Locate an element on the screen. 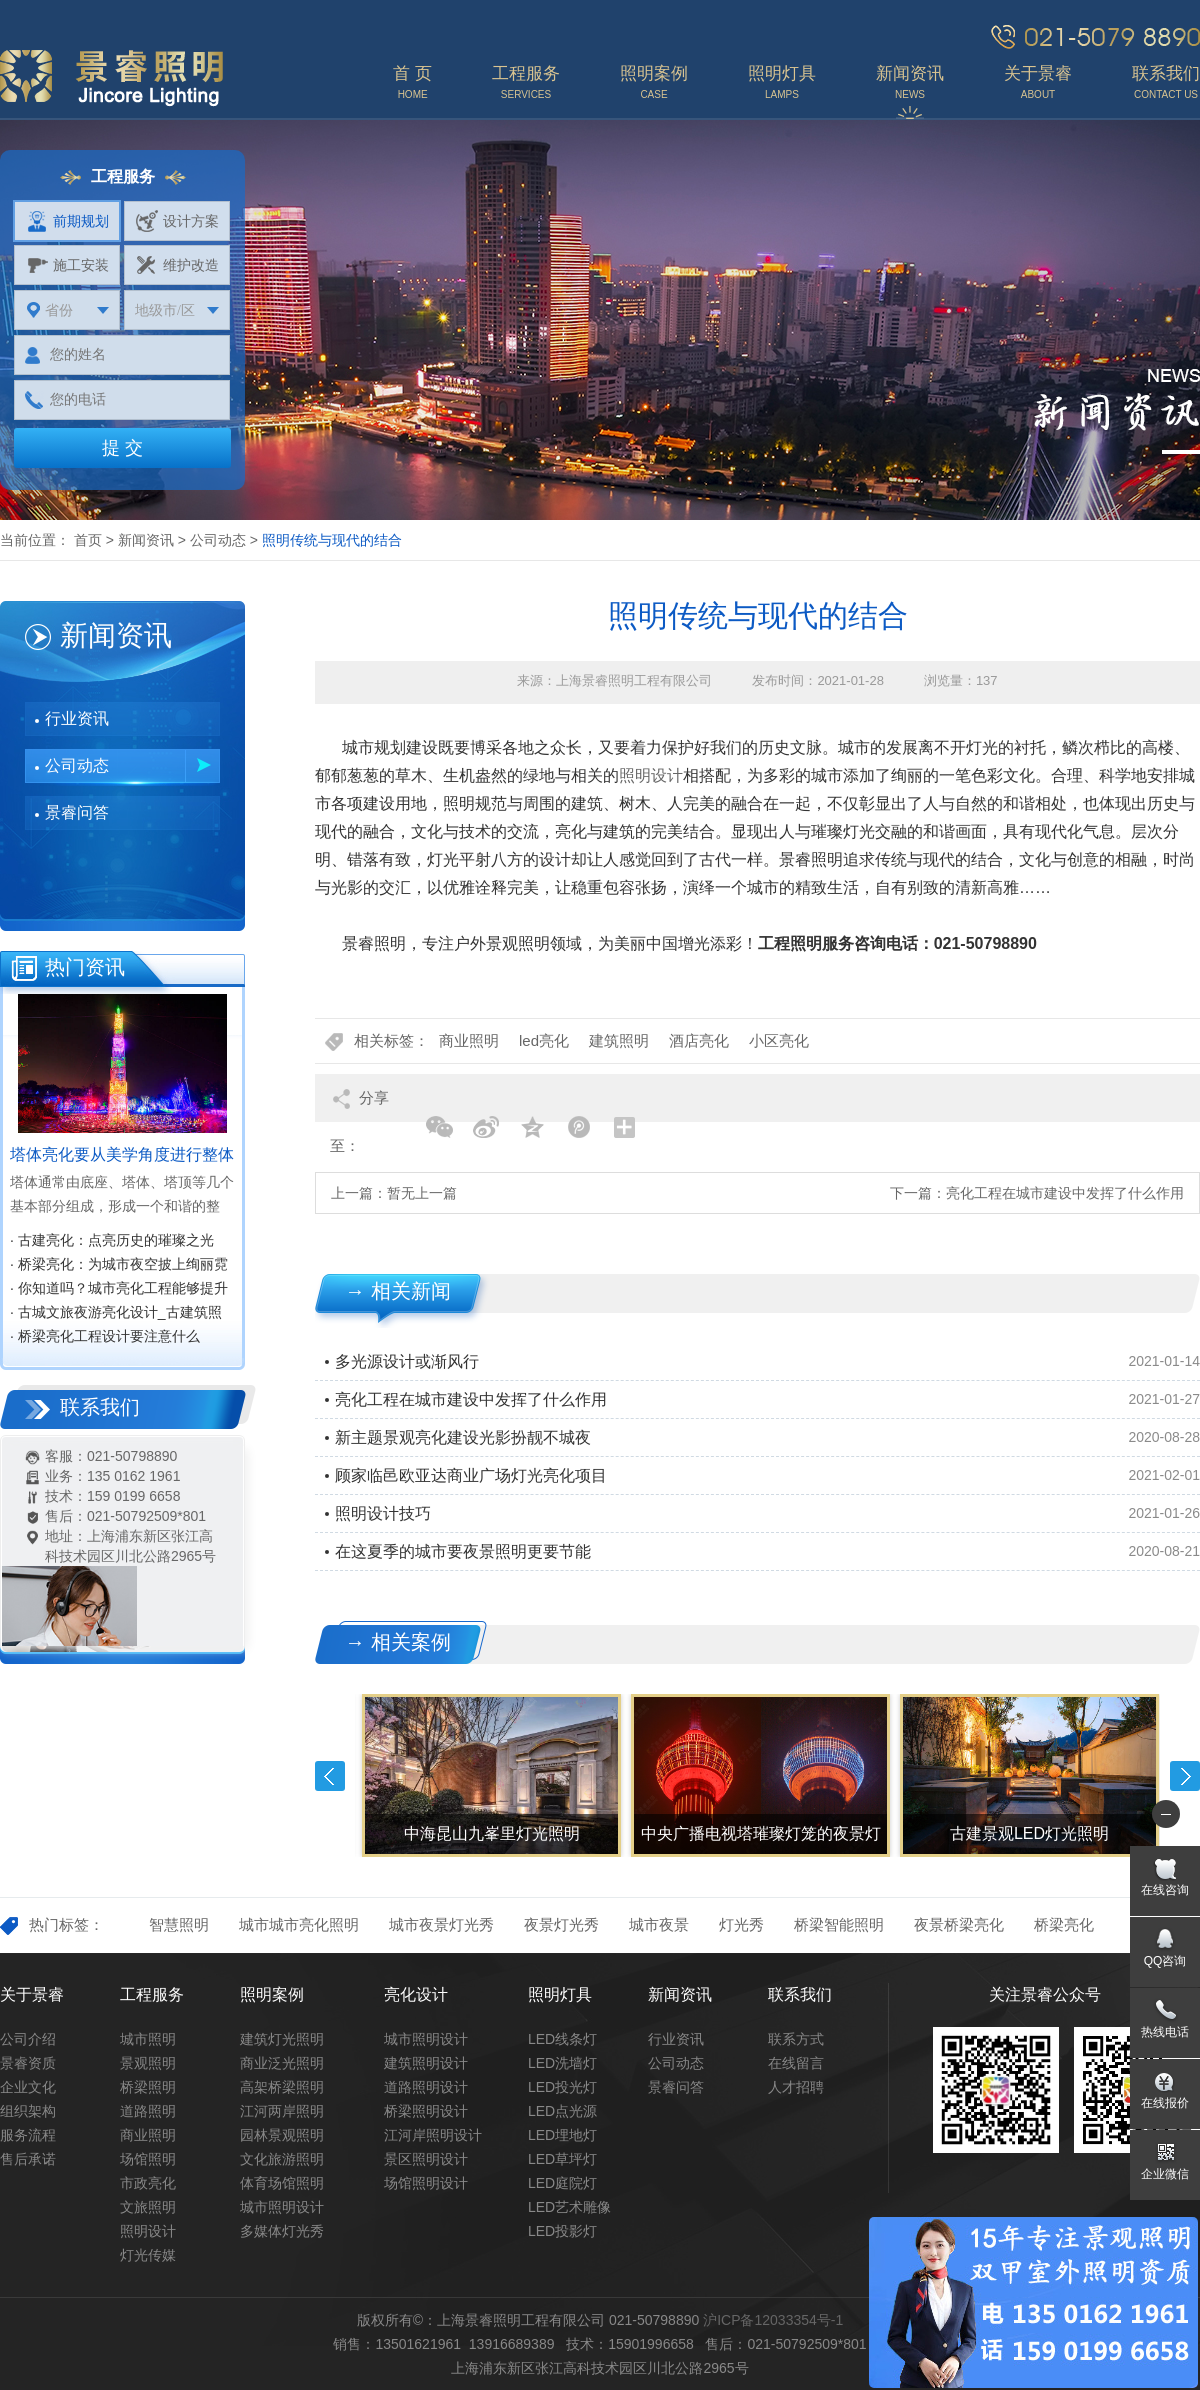 The width and height of the screenshot is (1200, 2390). 服务流程 is located at coordinates (28, 2135).